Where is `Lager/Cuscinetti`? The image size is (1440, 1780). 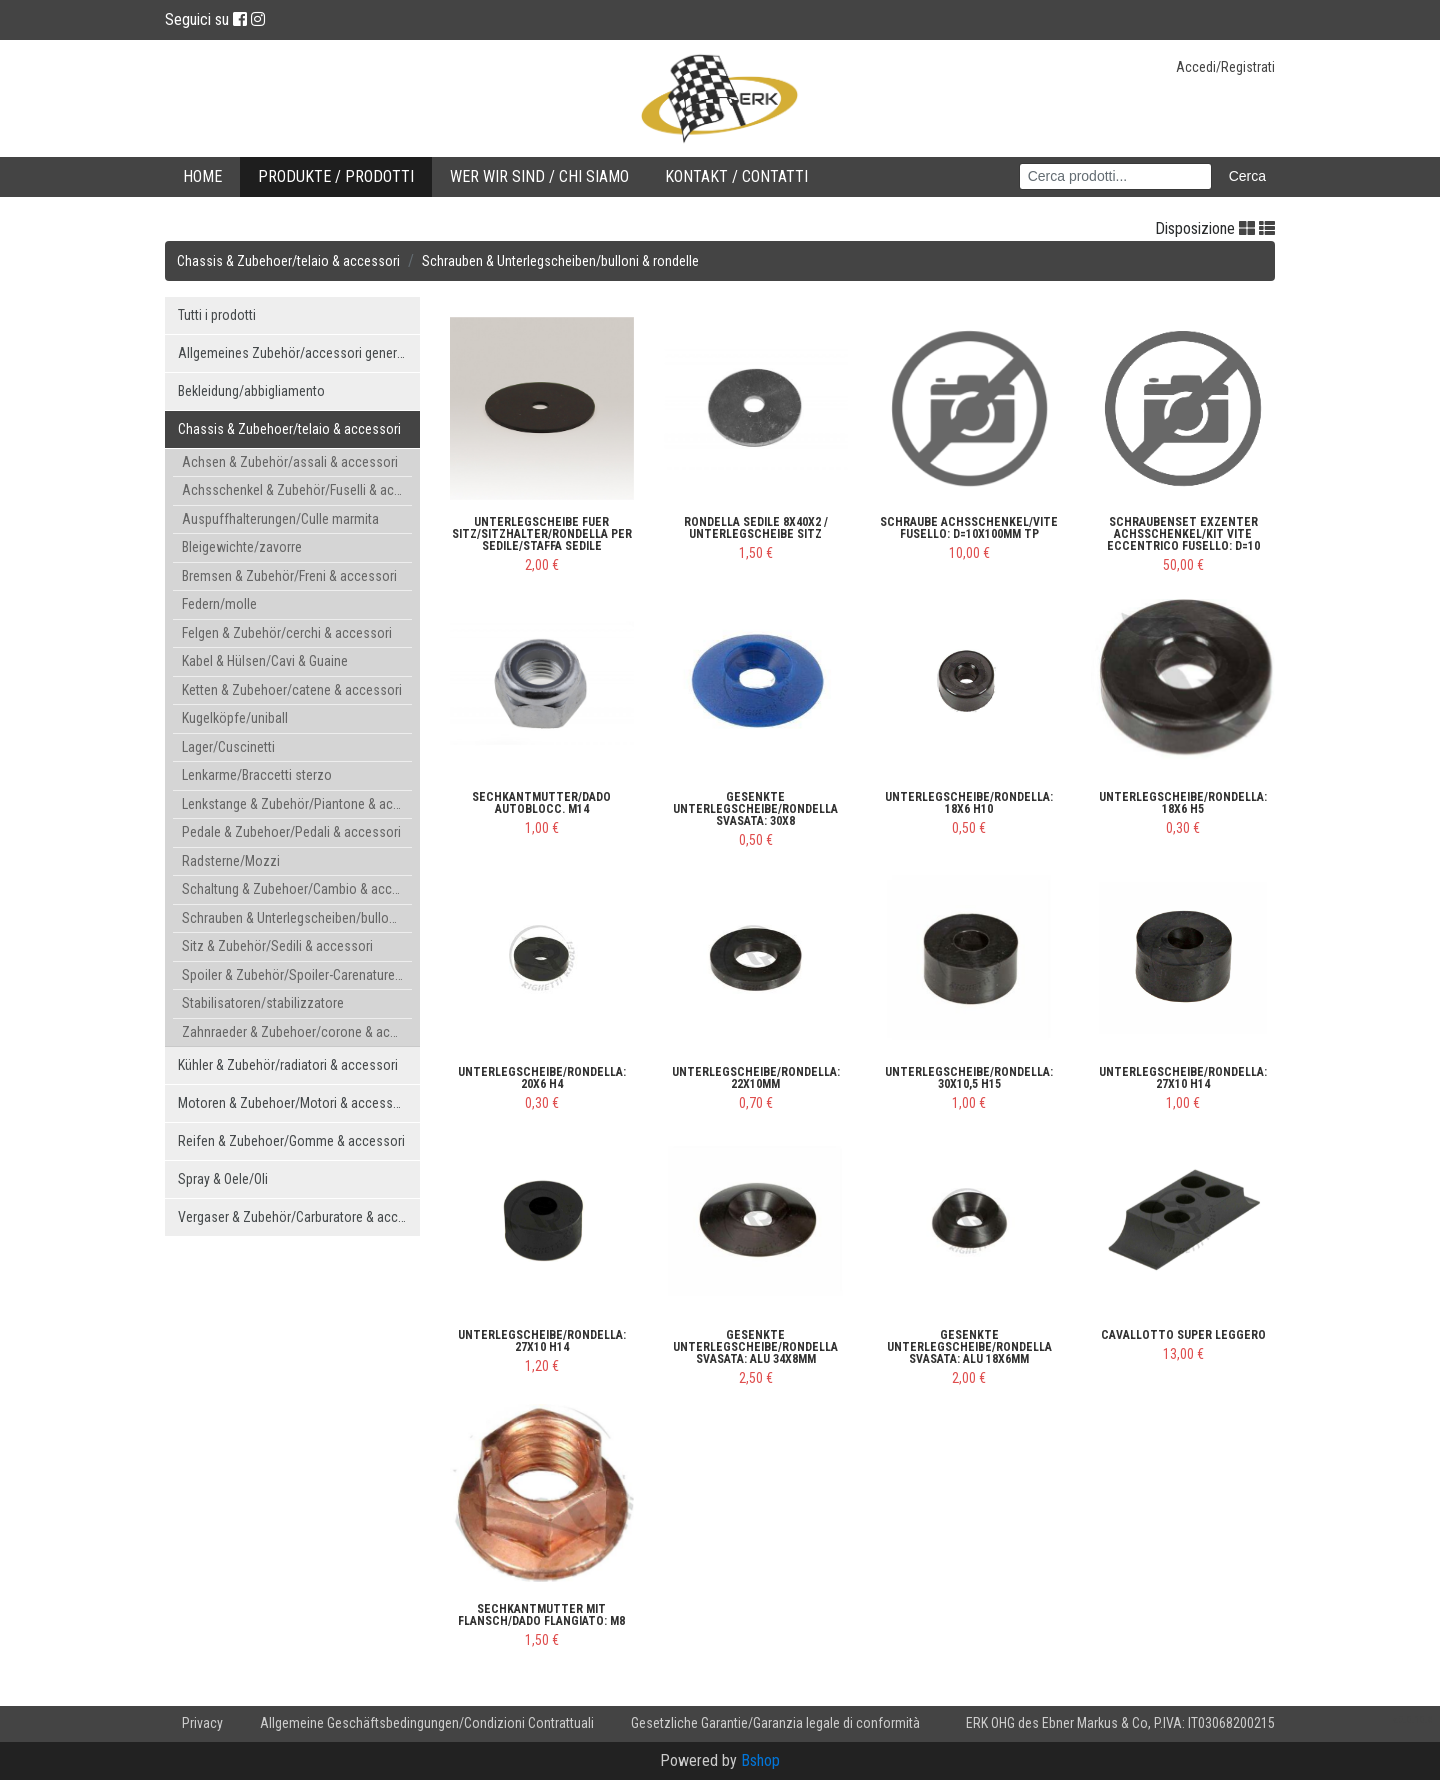
Lager/Cuscinetti is located at coordinates (228, 747).